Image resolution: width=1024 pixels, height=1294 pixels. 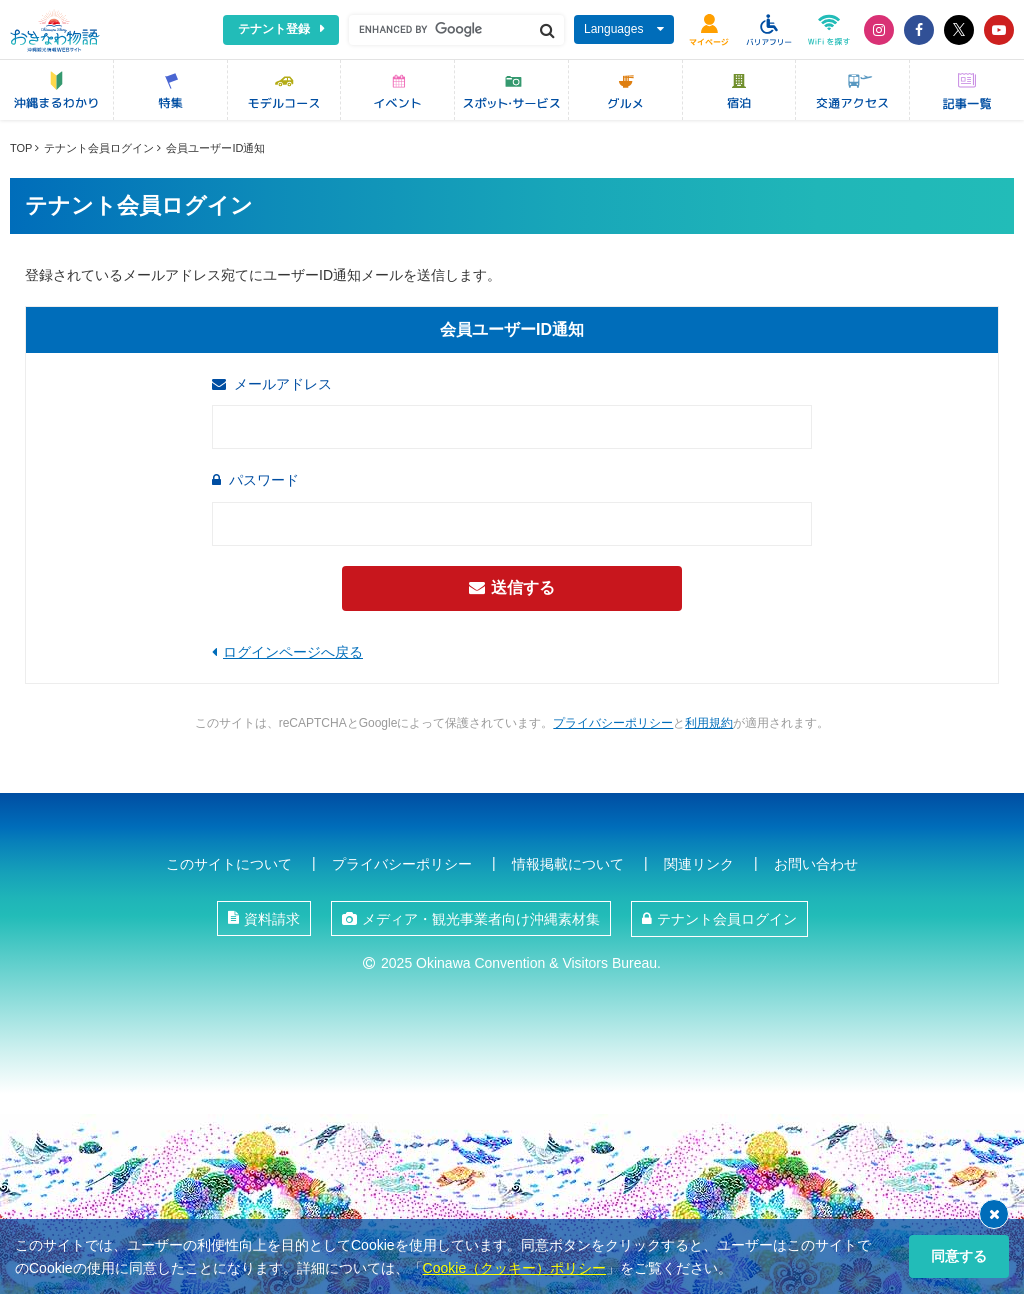 What do you see at coordinates (515, 1268) in the screenshot?
I see `Cookie（クッキー）ポリシー` at bounding box center [515, 1268].